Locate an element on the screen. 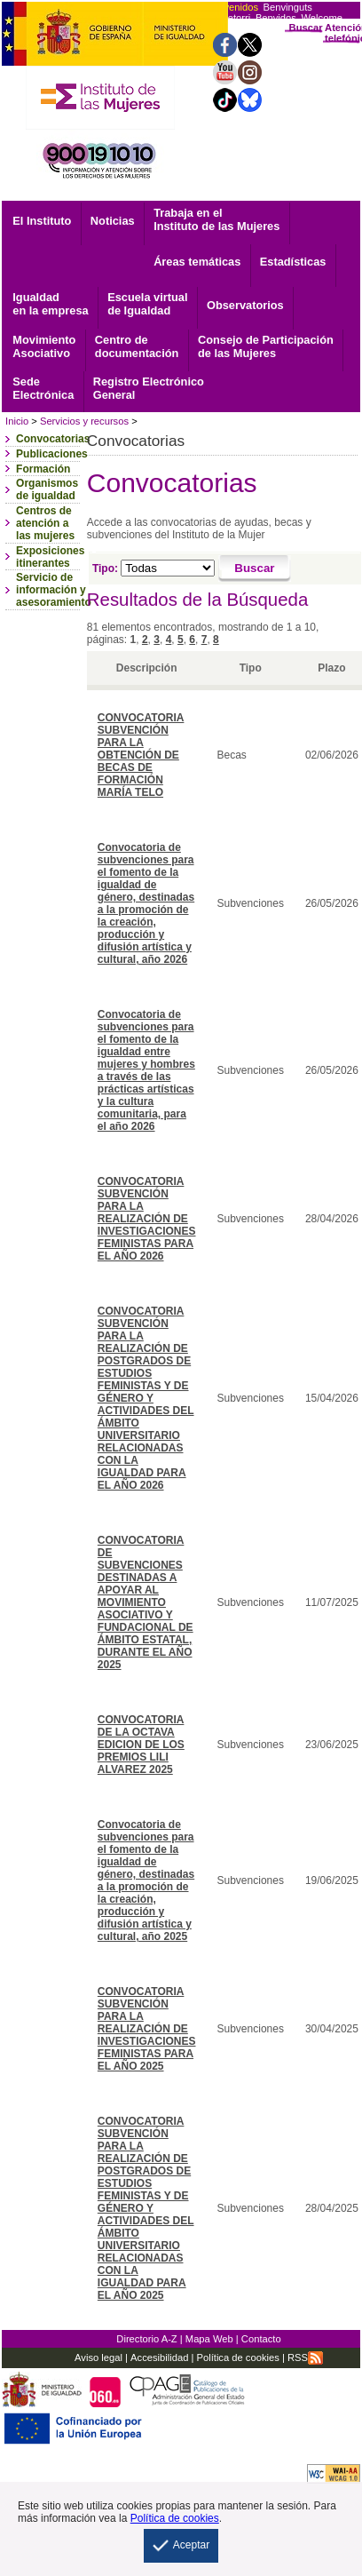  Áreas temáticas is located at coordinates (196, 261).